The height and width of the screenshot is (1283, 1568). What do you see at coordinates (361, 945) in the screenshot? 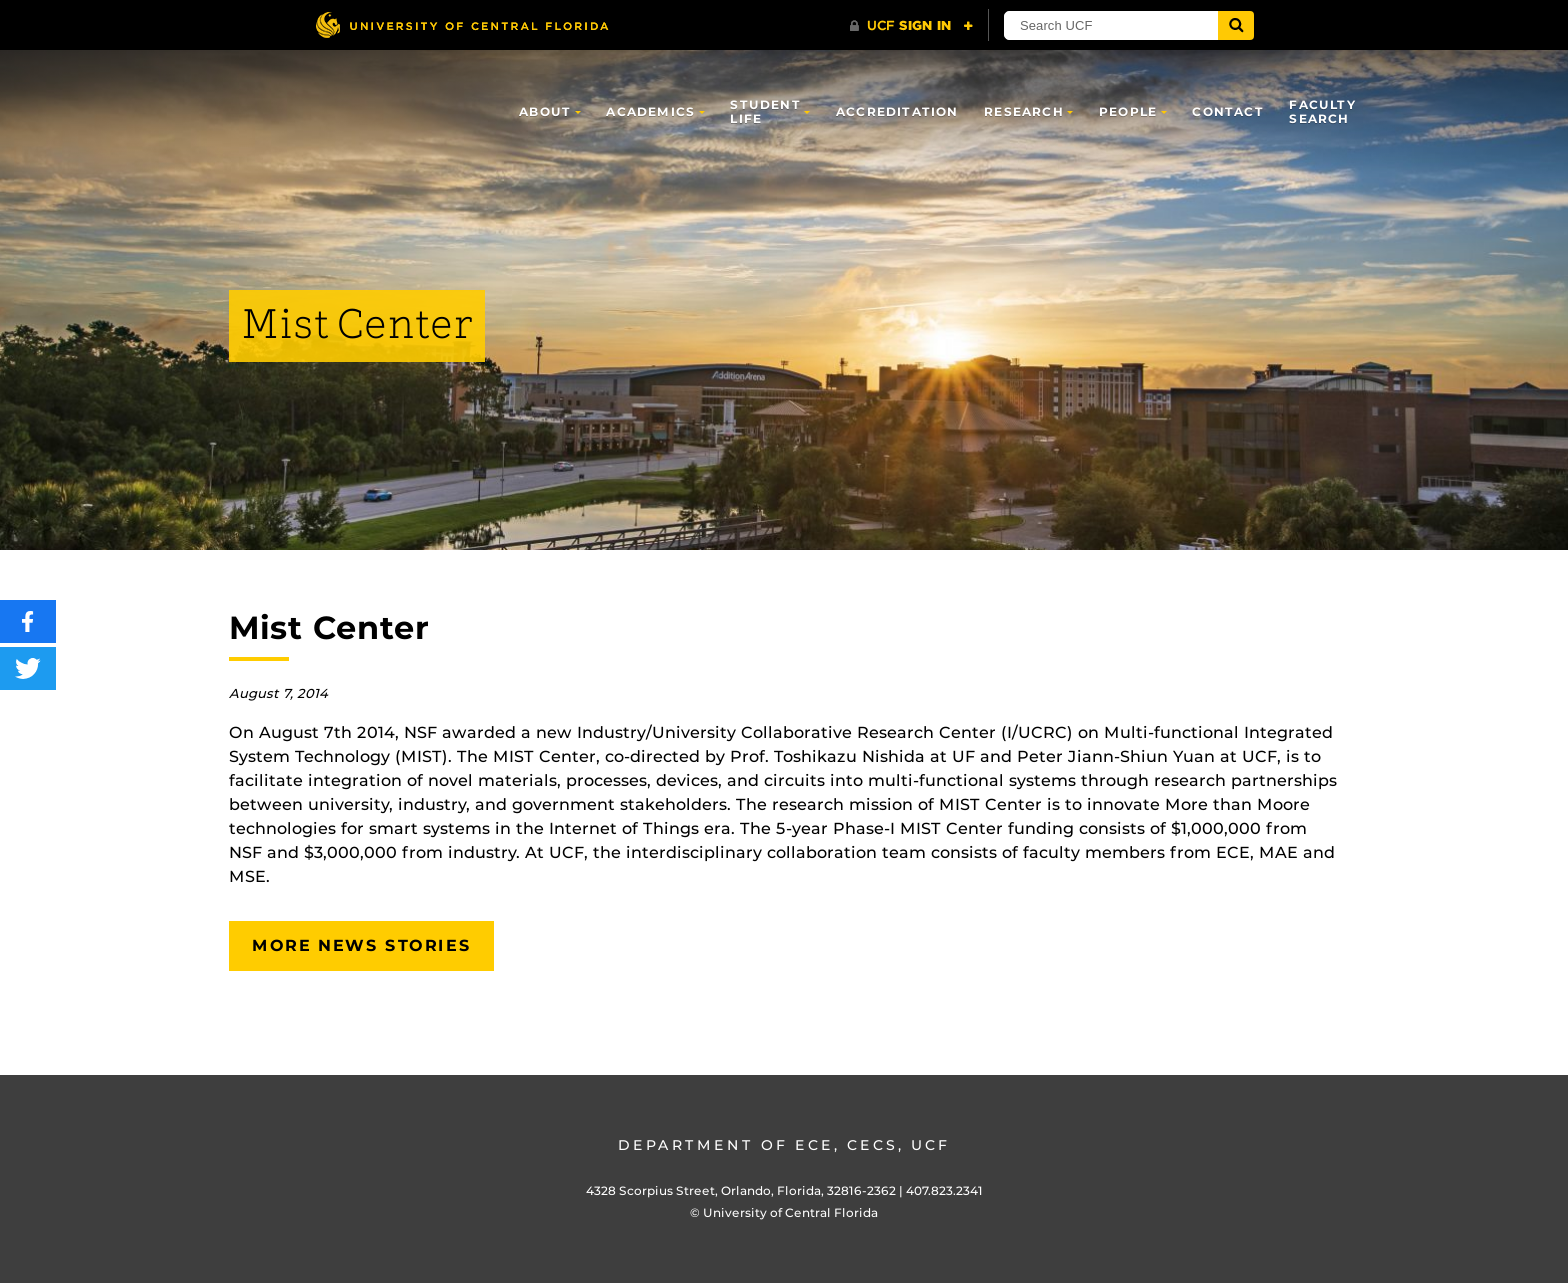
I see `More News Stories` at bounding box center [361, 945].